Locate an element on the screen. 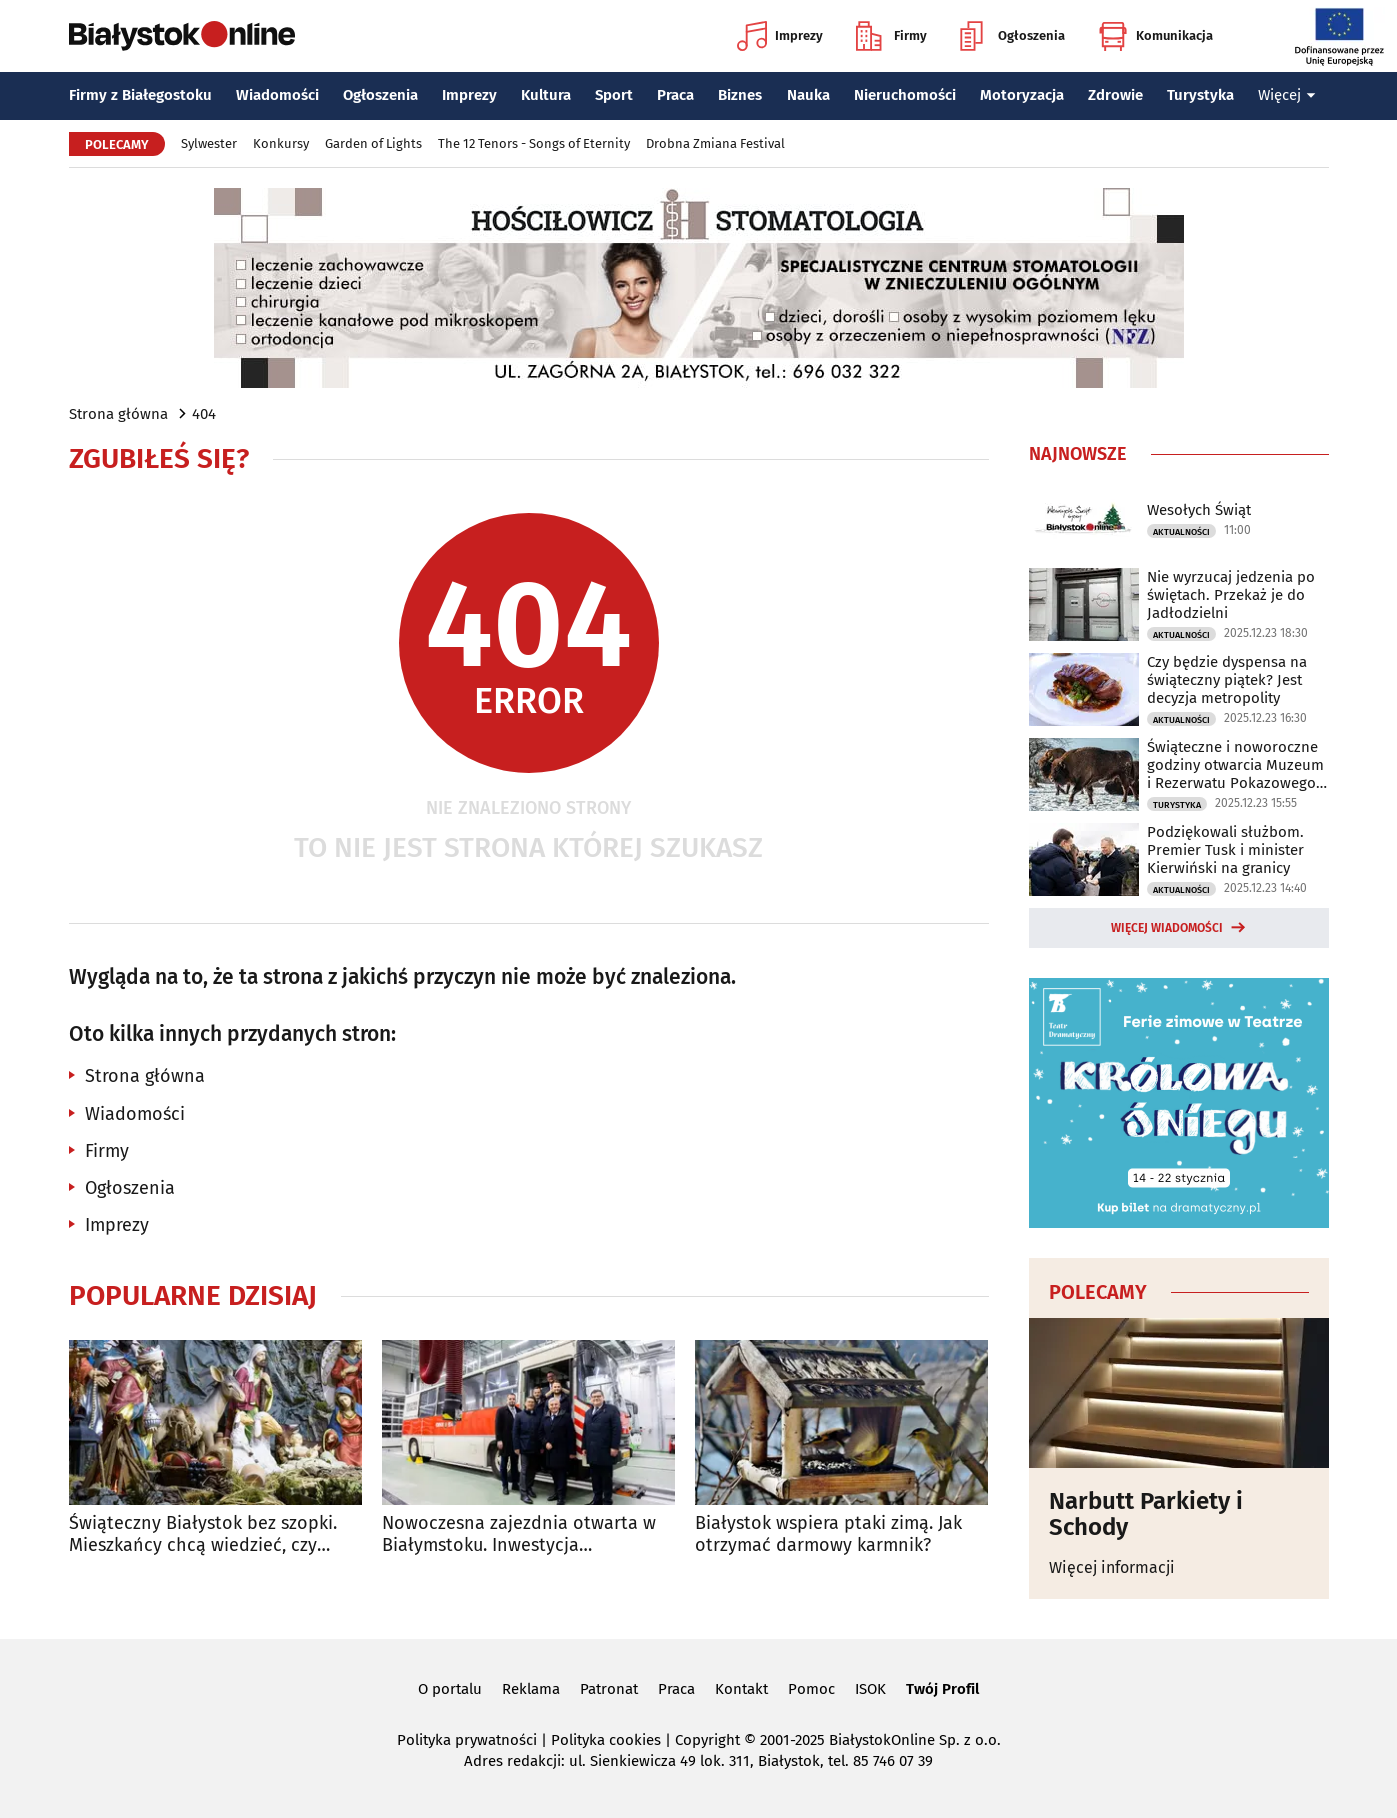 Image resolution: width=1397 pixels, height=1818 pixels. Reklama is located at coordinates (531, 1689).